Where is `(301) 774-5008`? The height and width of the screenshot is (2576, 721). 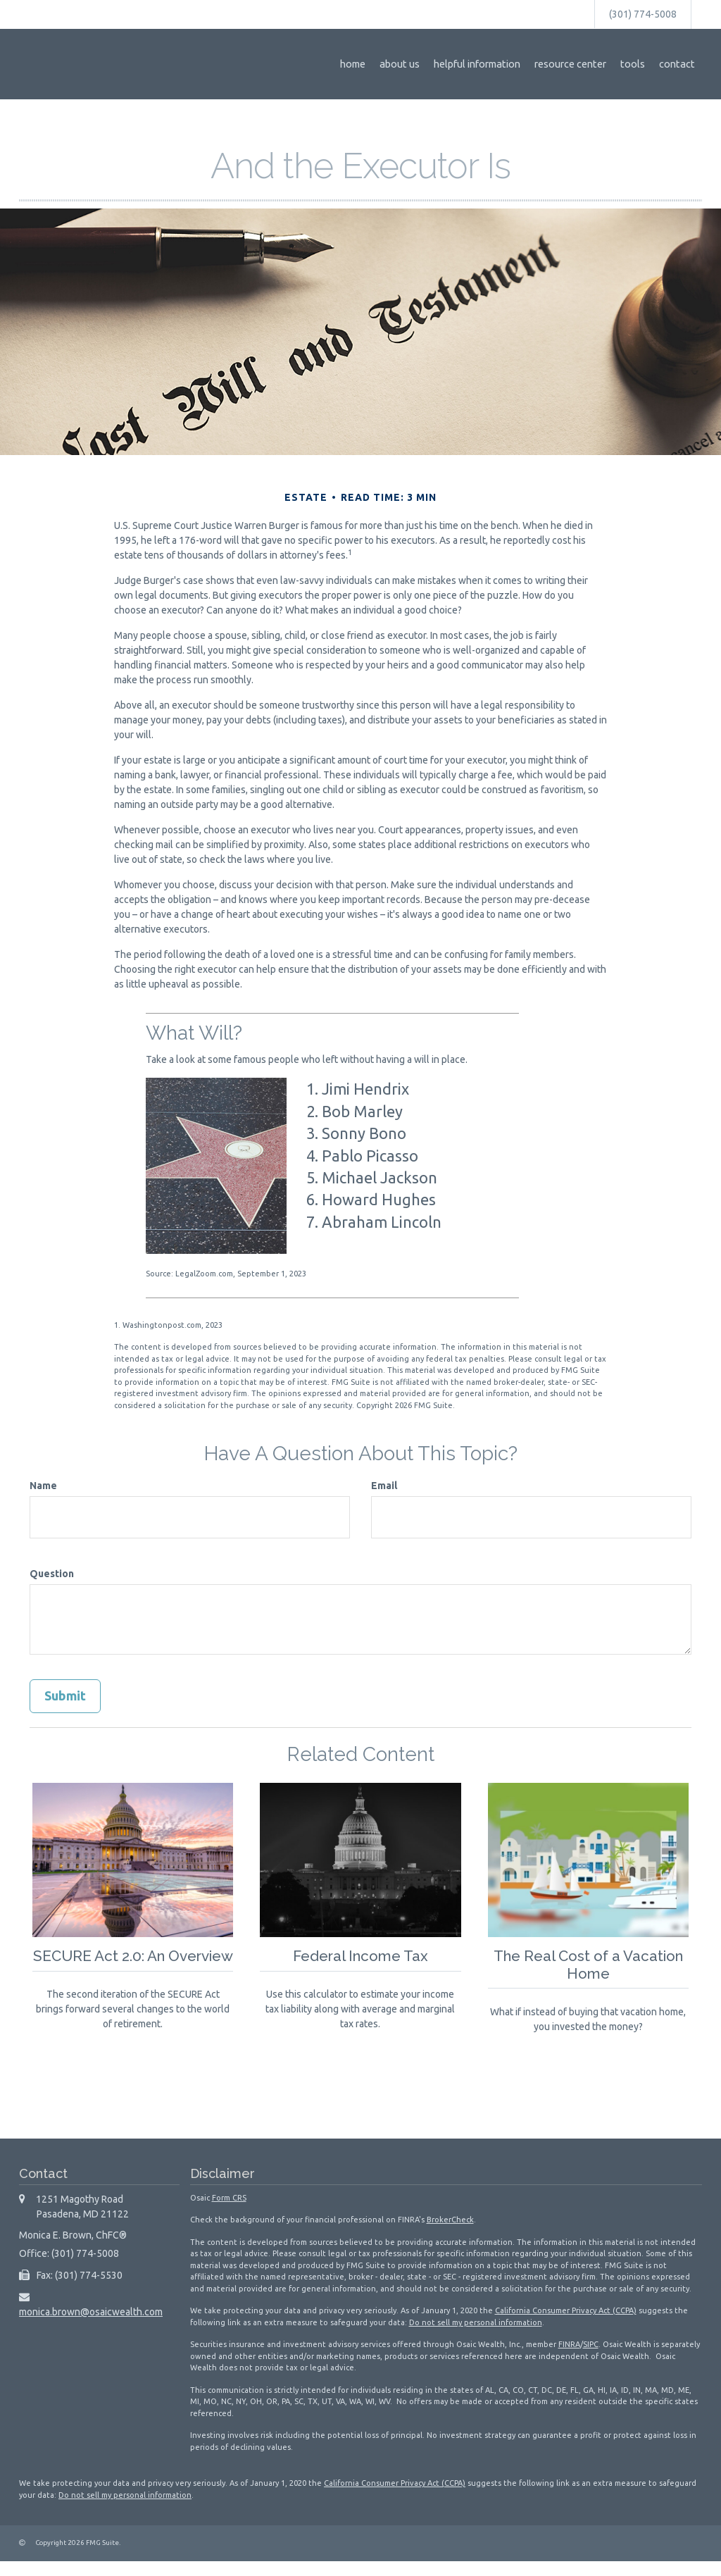 (301) 774-5008 is located at coordinates (643, 14).